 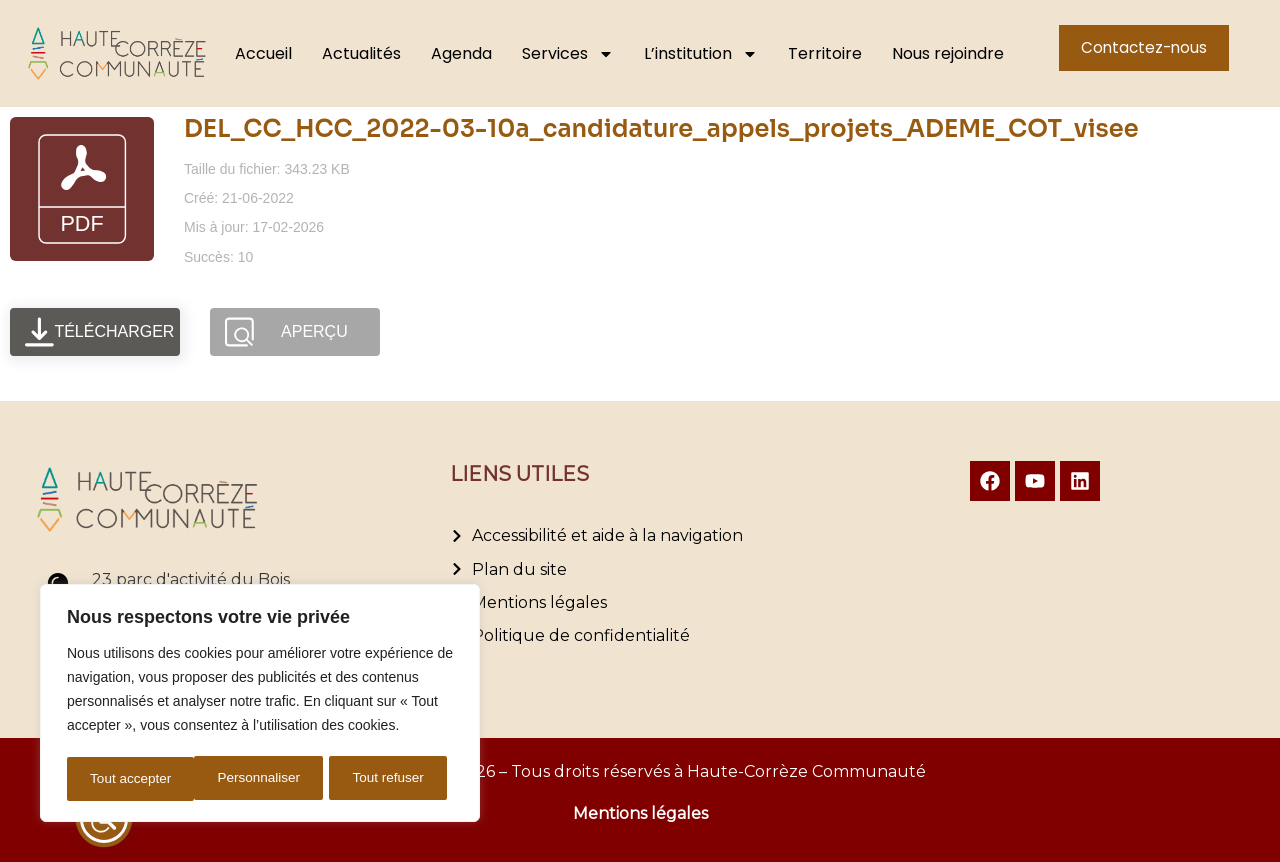 I want to click on Personnaliser, so click(x=131, y=779).